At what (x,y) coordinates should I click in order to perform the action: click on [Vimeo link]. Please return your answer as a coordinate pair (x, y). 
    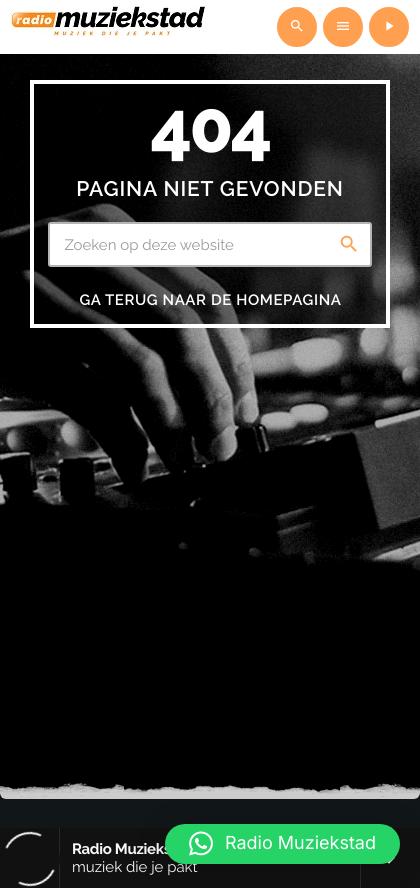
    Looking at the image, I should click on (109, 27).